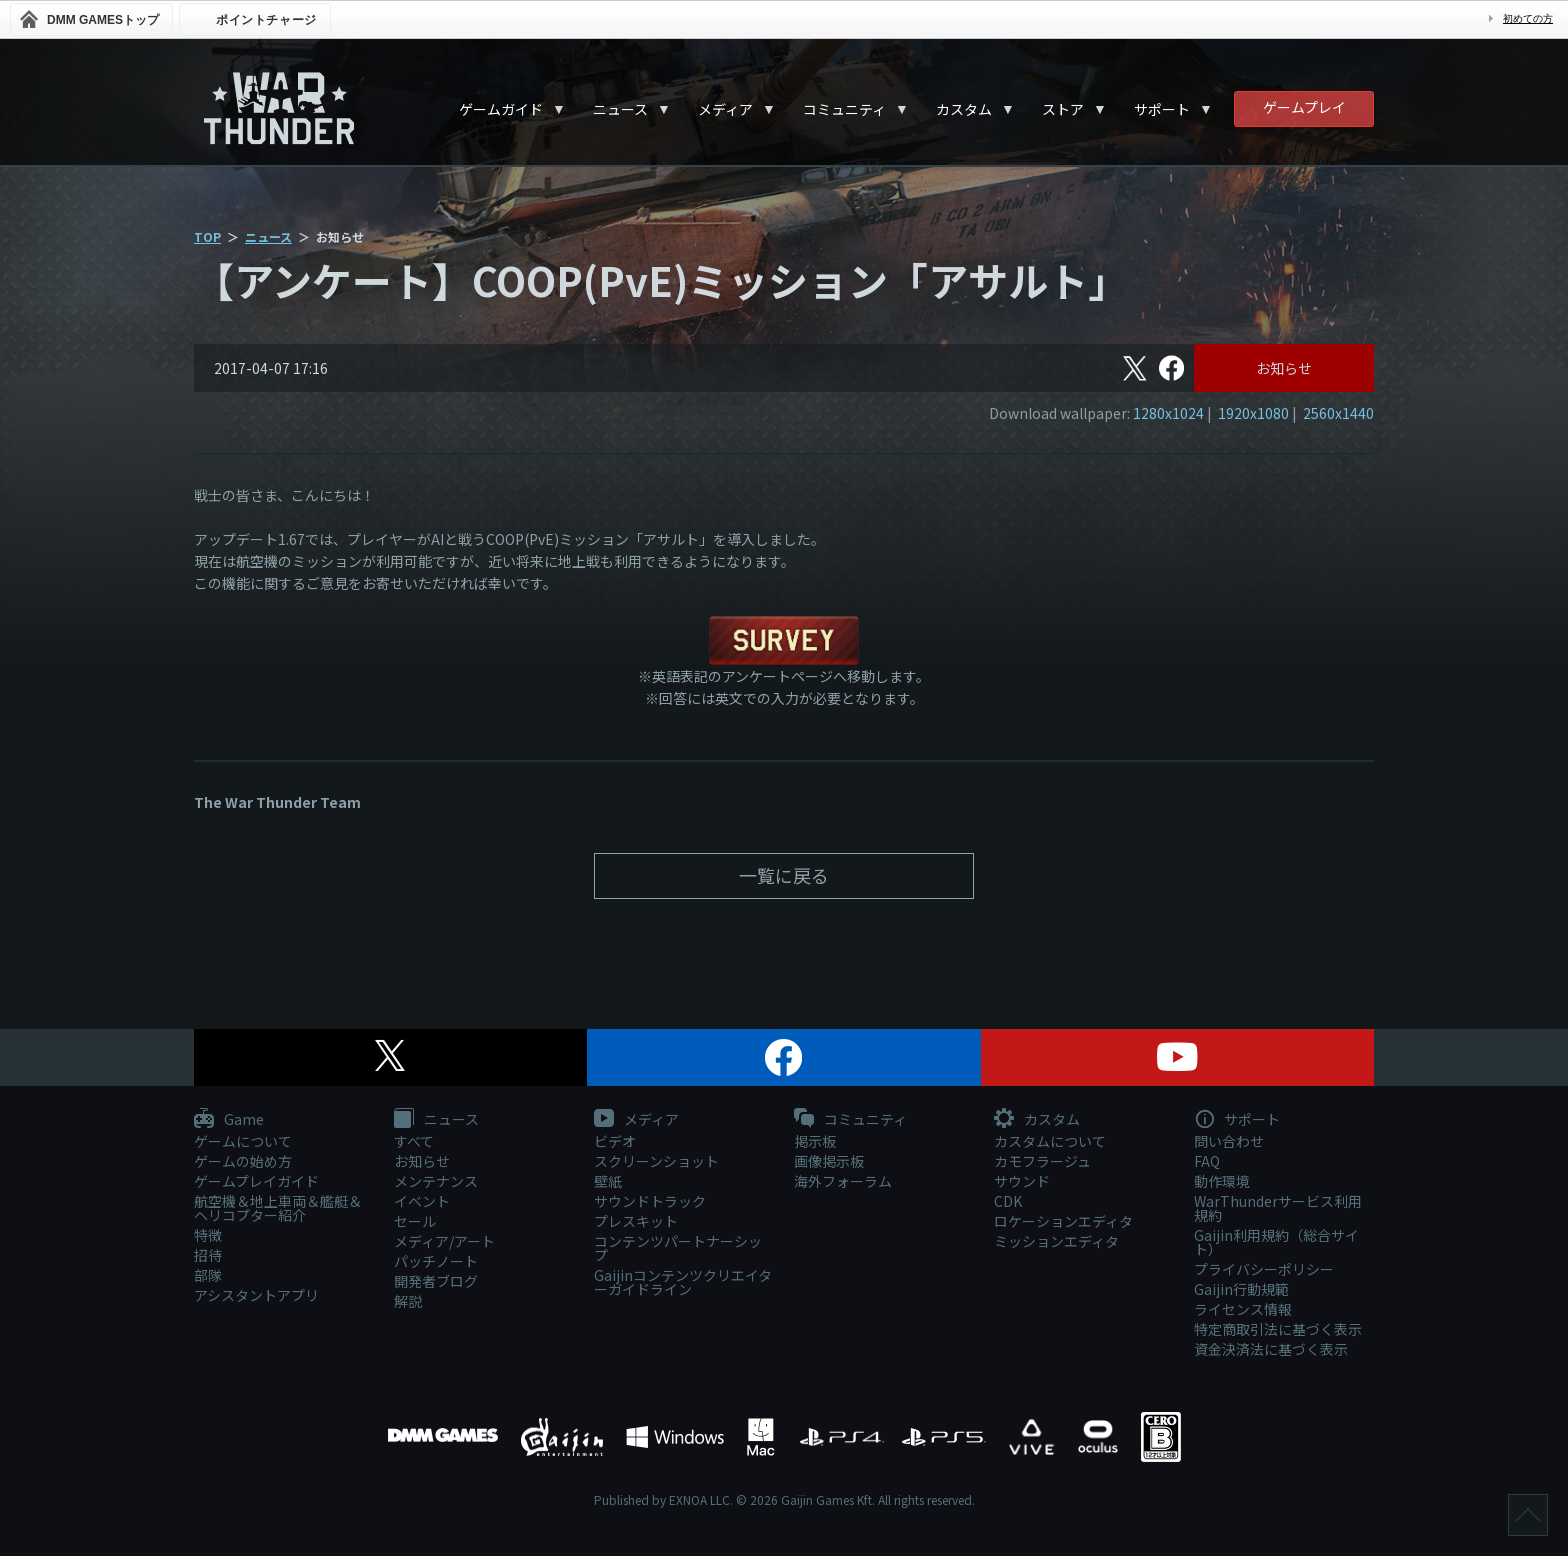  Describe the element at coordinates (501, 109) in the screenshot. I see `ゲームガイド` at that location.